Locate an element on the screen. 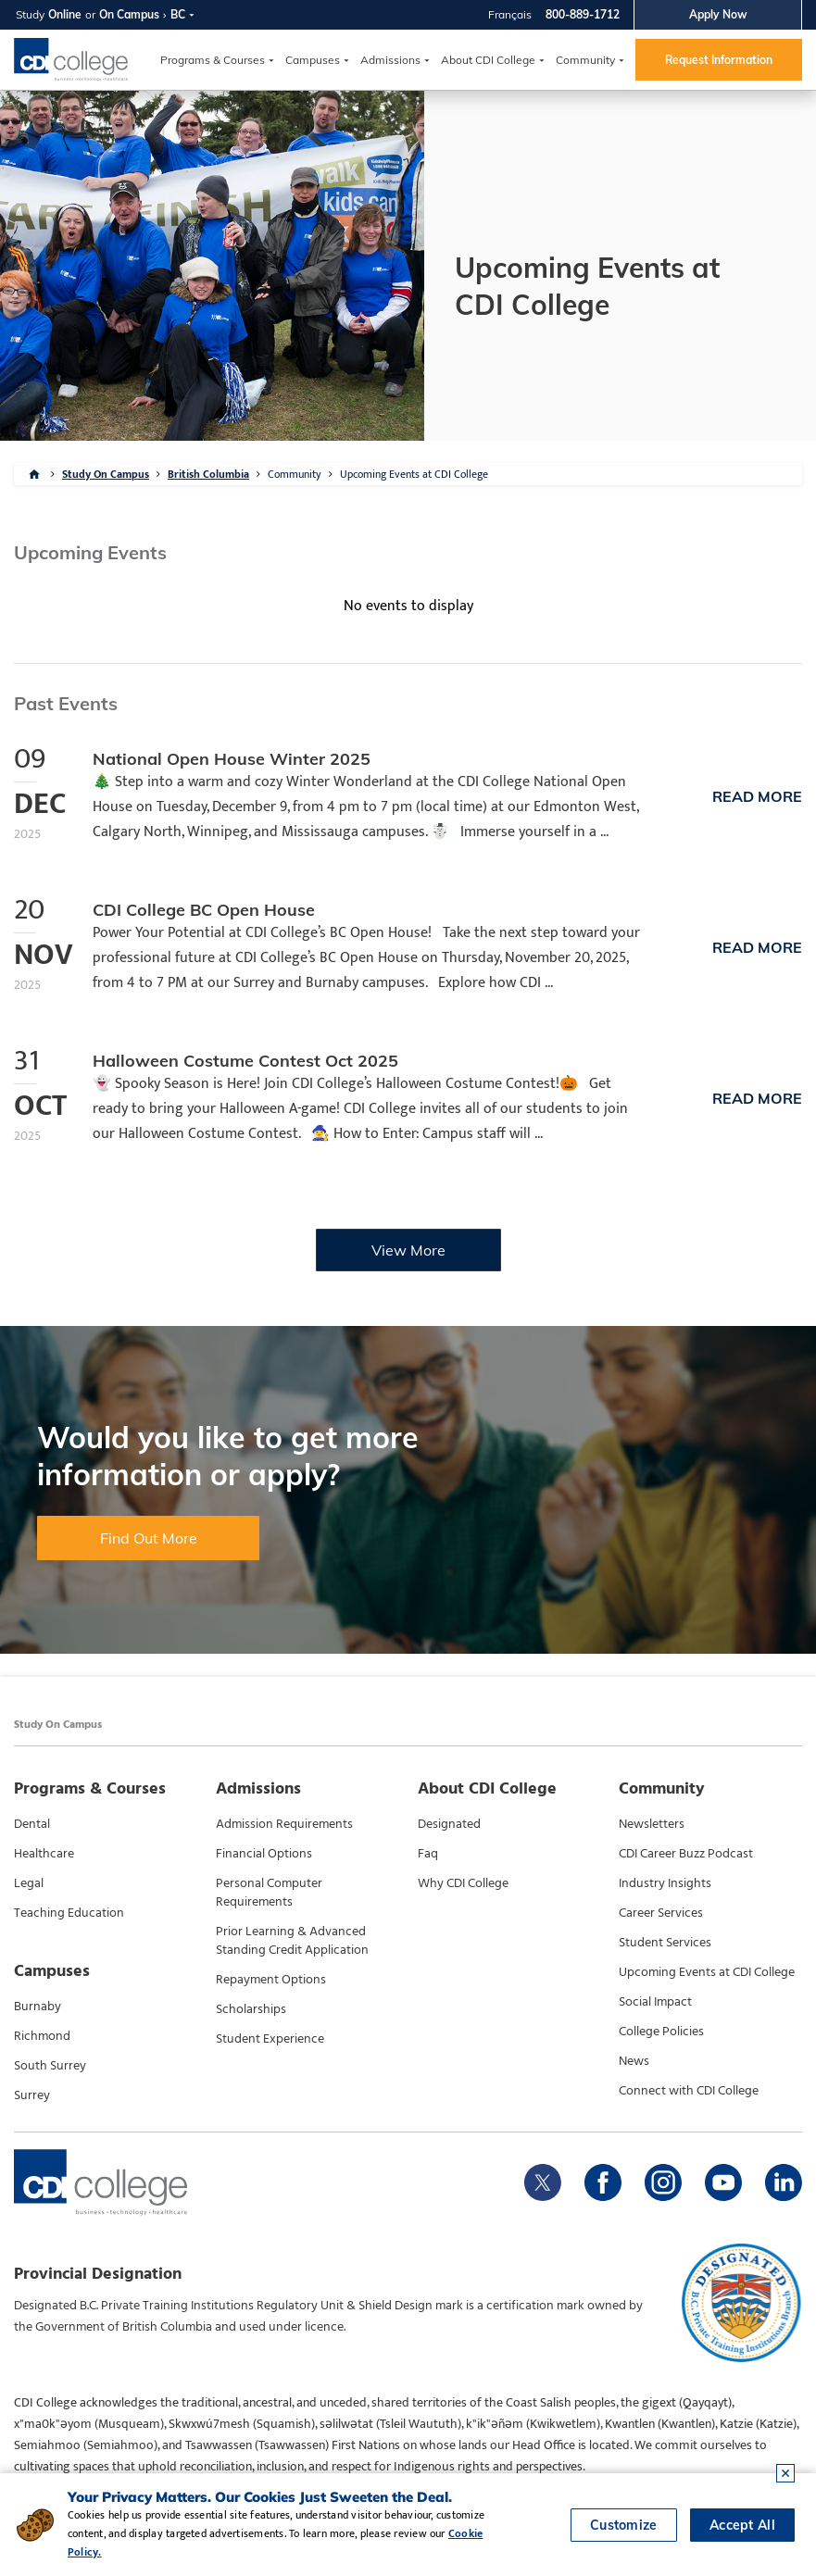  Personal Computer Requirements is located at coordinates (269, 1892).